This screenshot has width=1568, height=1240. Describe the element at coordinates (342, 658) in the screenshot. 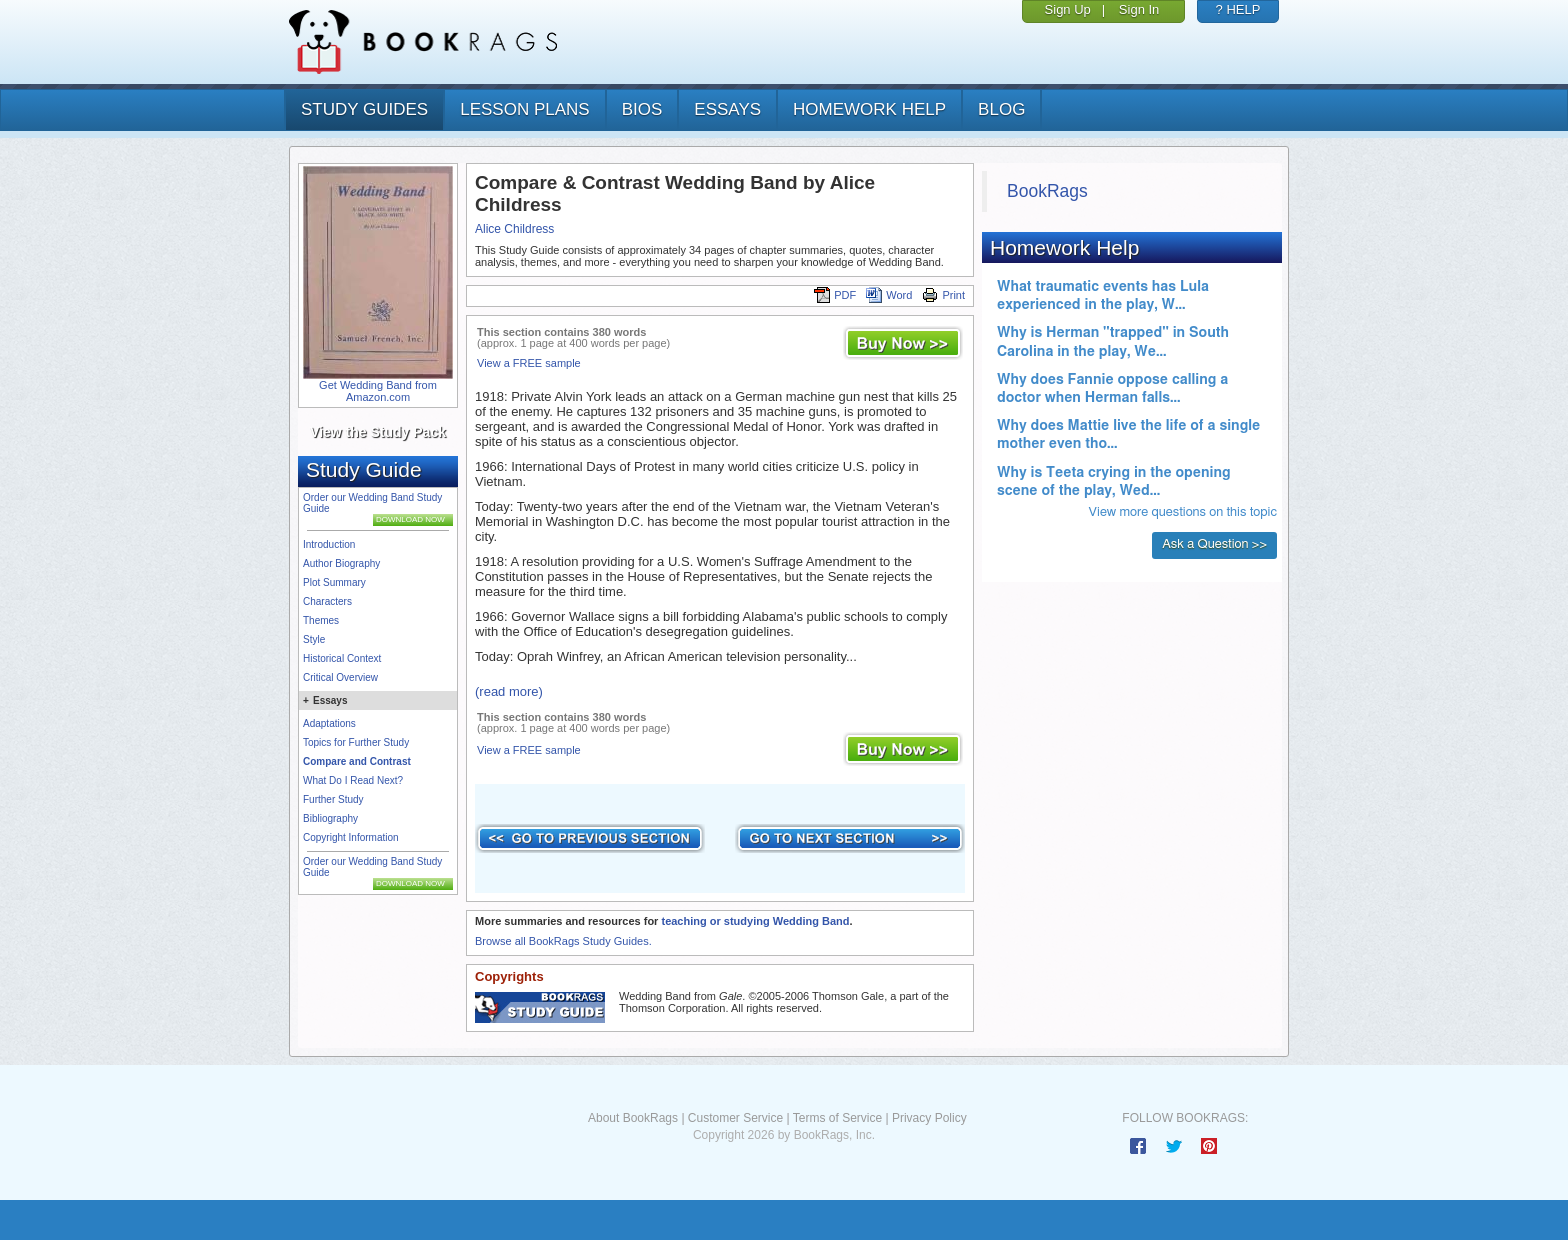

I see `Historical Context` at that location.